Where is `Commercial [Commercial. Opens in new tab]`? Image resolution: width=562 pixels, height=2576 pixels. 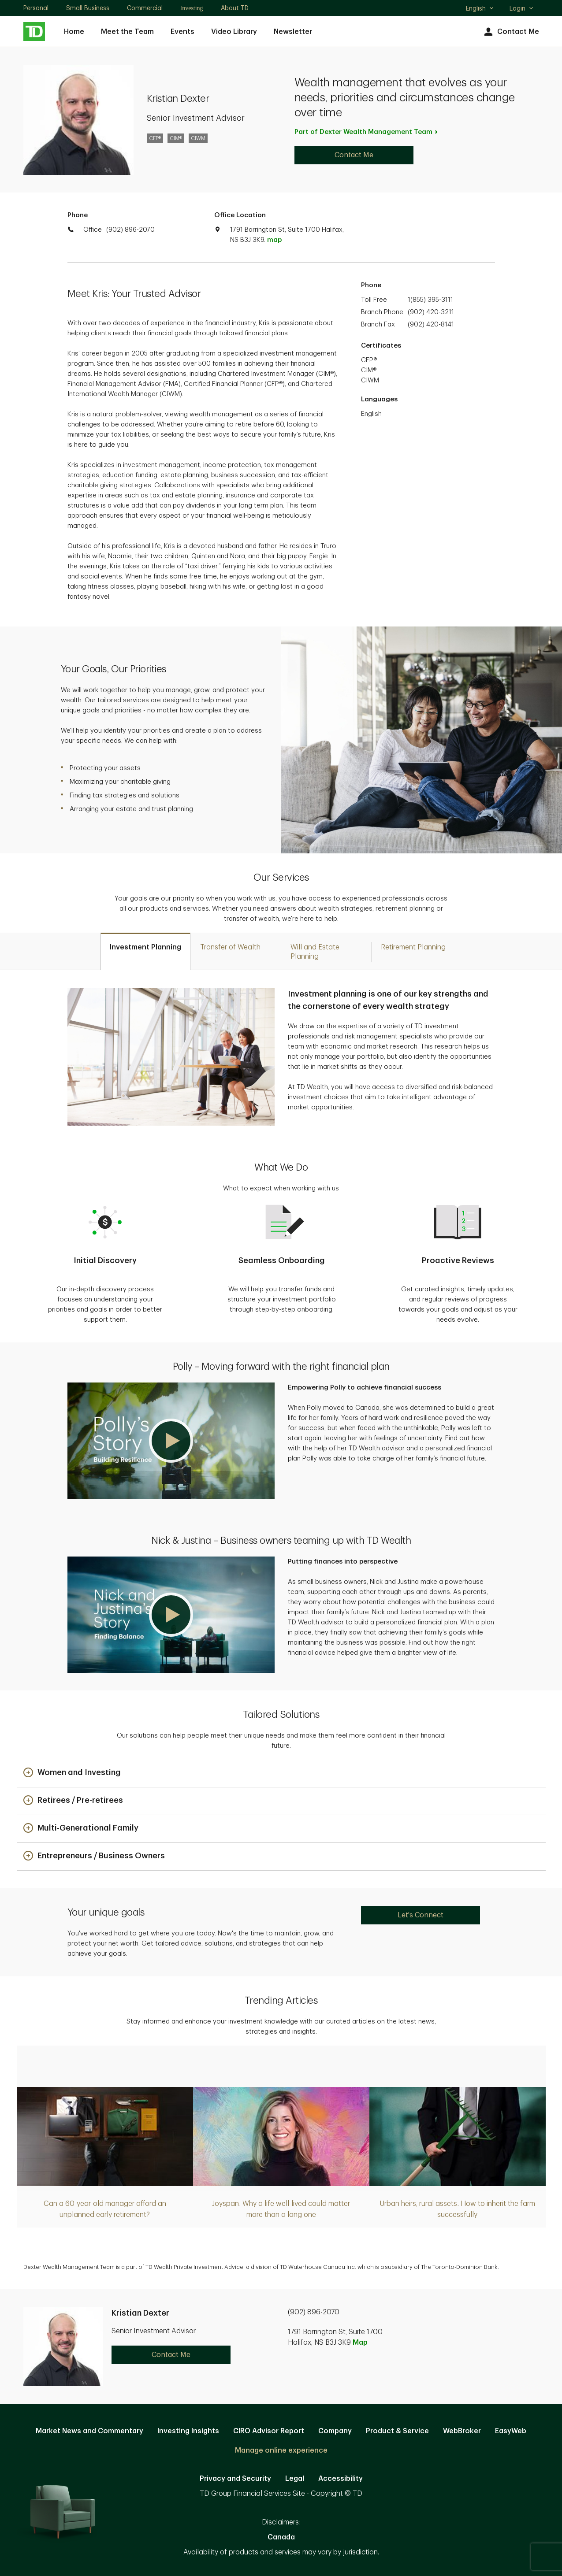
Commercial [Commercial. Opens in new tab] is located at coordinates (145, 8).